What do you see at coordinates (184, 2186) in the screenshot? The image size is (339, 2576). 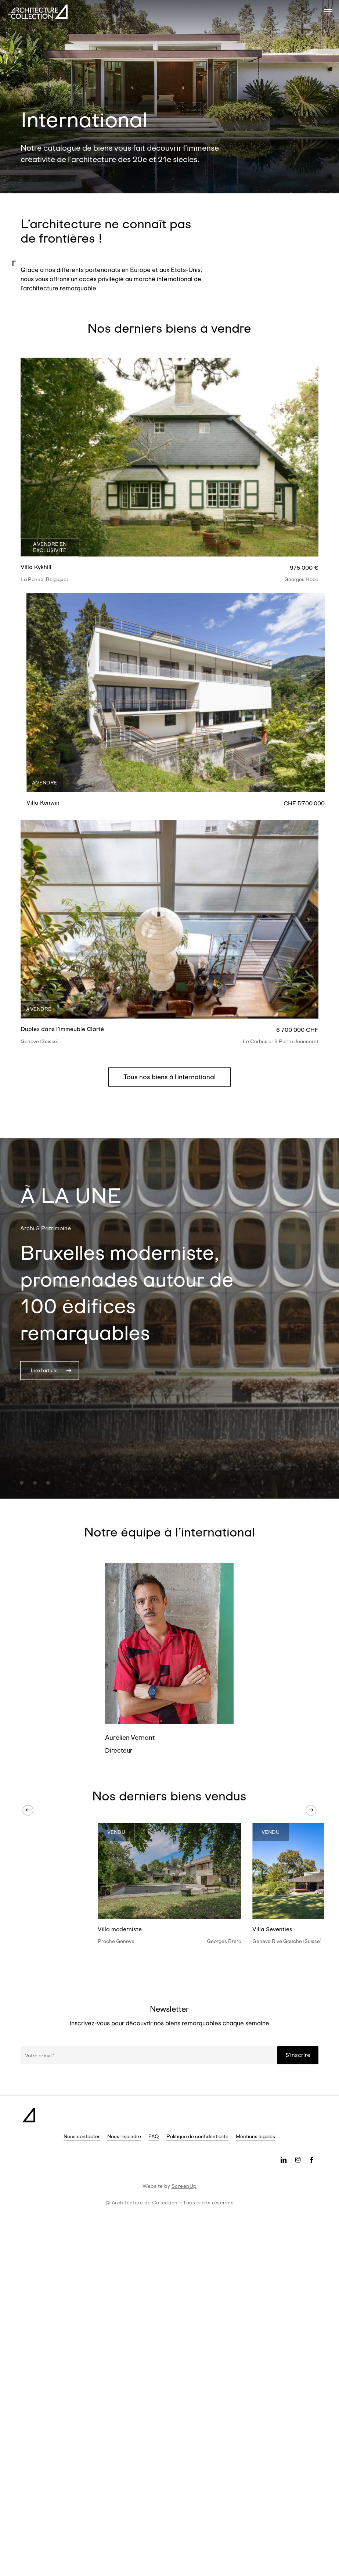 I see `ScreenUp` at bounding box center [184, 2186].